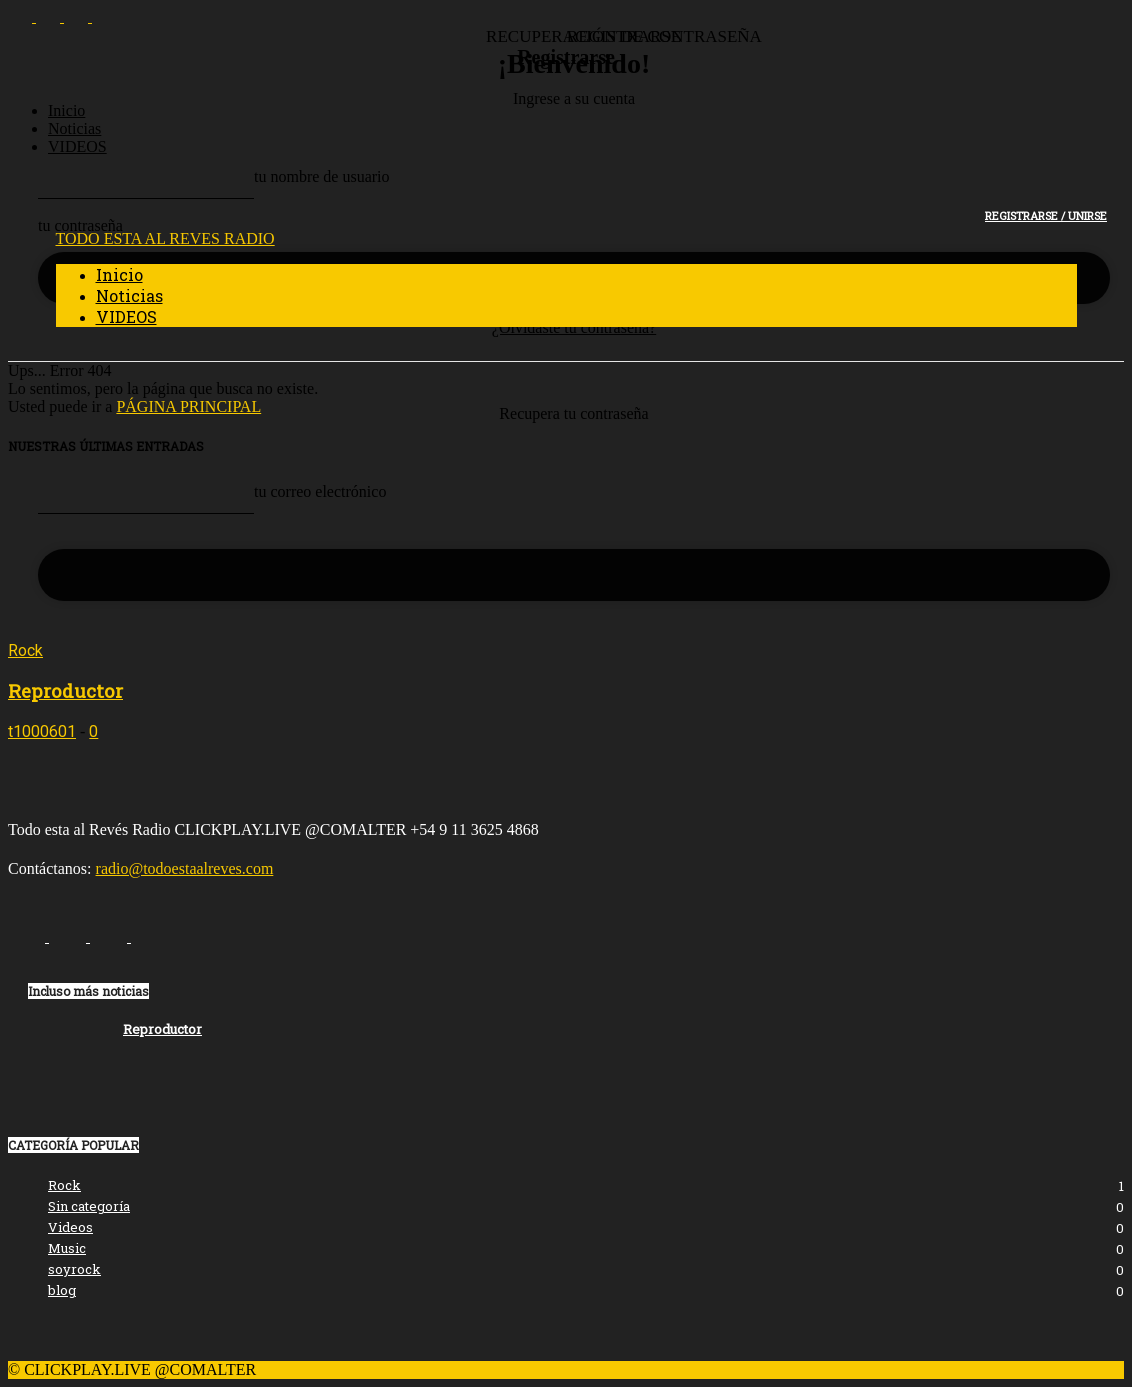  Describe the element at coordinates (566, 57) in the screenshot. I see `Registrarse` at that location.